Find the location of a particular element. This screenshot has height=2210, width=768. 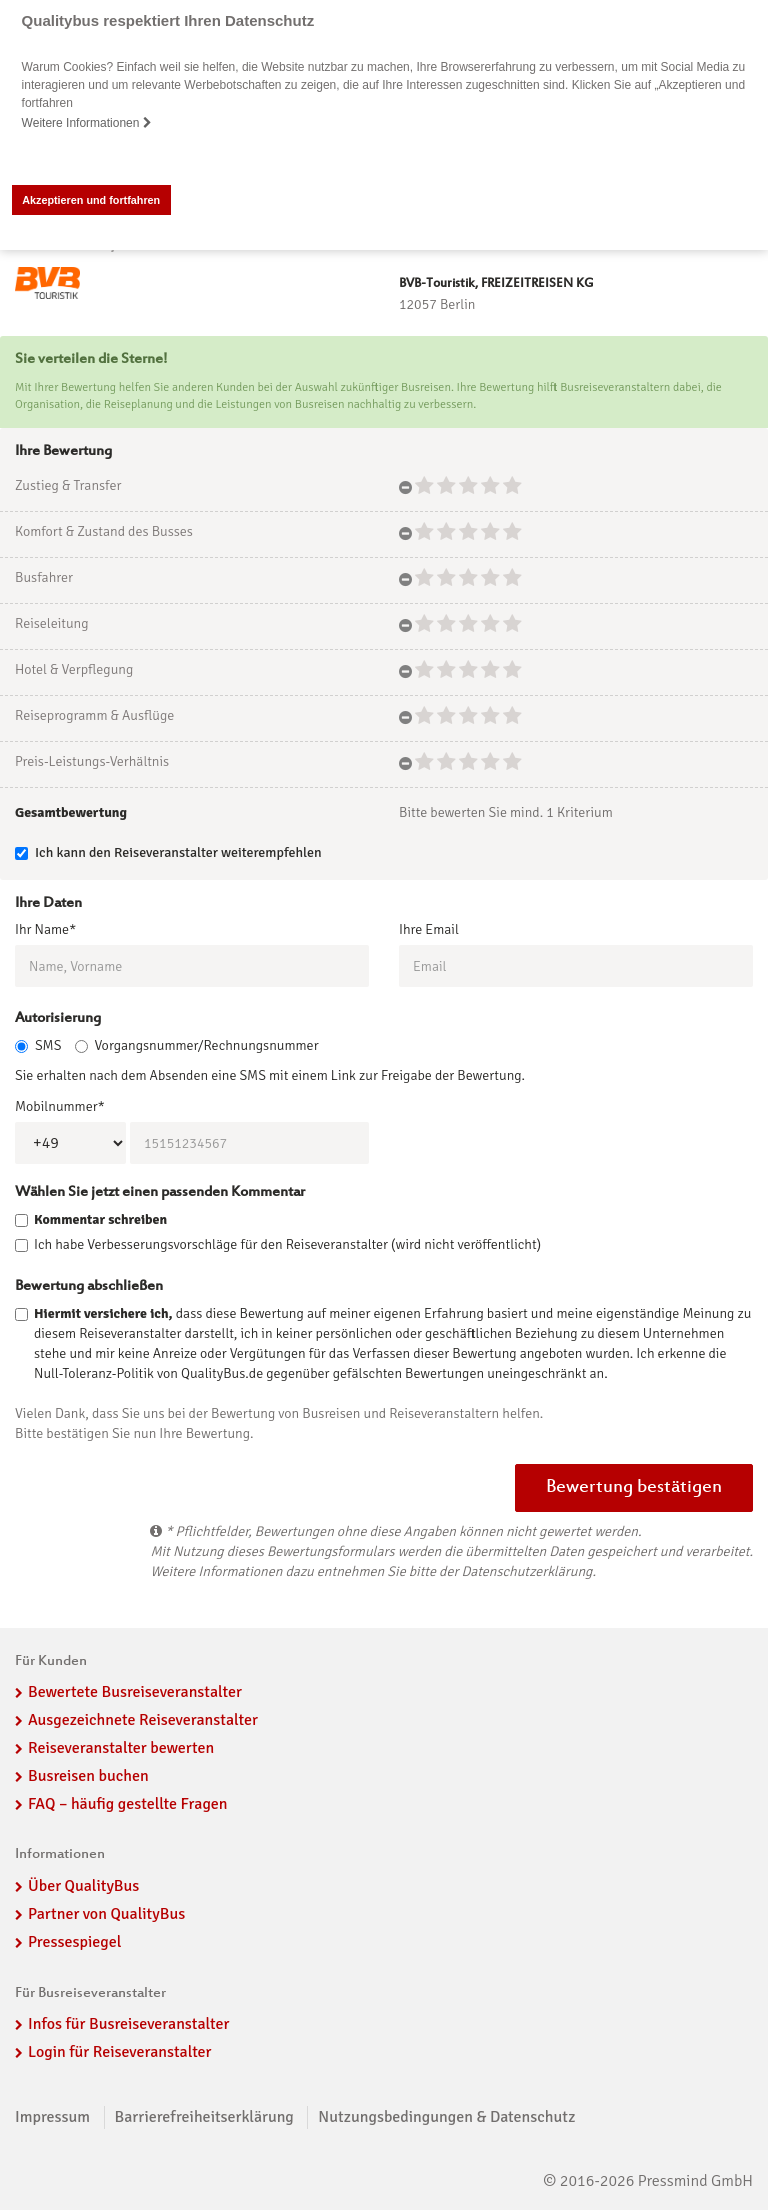

Mobilnummer* is located at coordinates (60, 1106).